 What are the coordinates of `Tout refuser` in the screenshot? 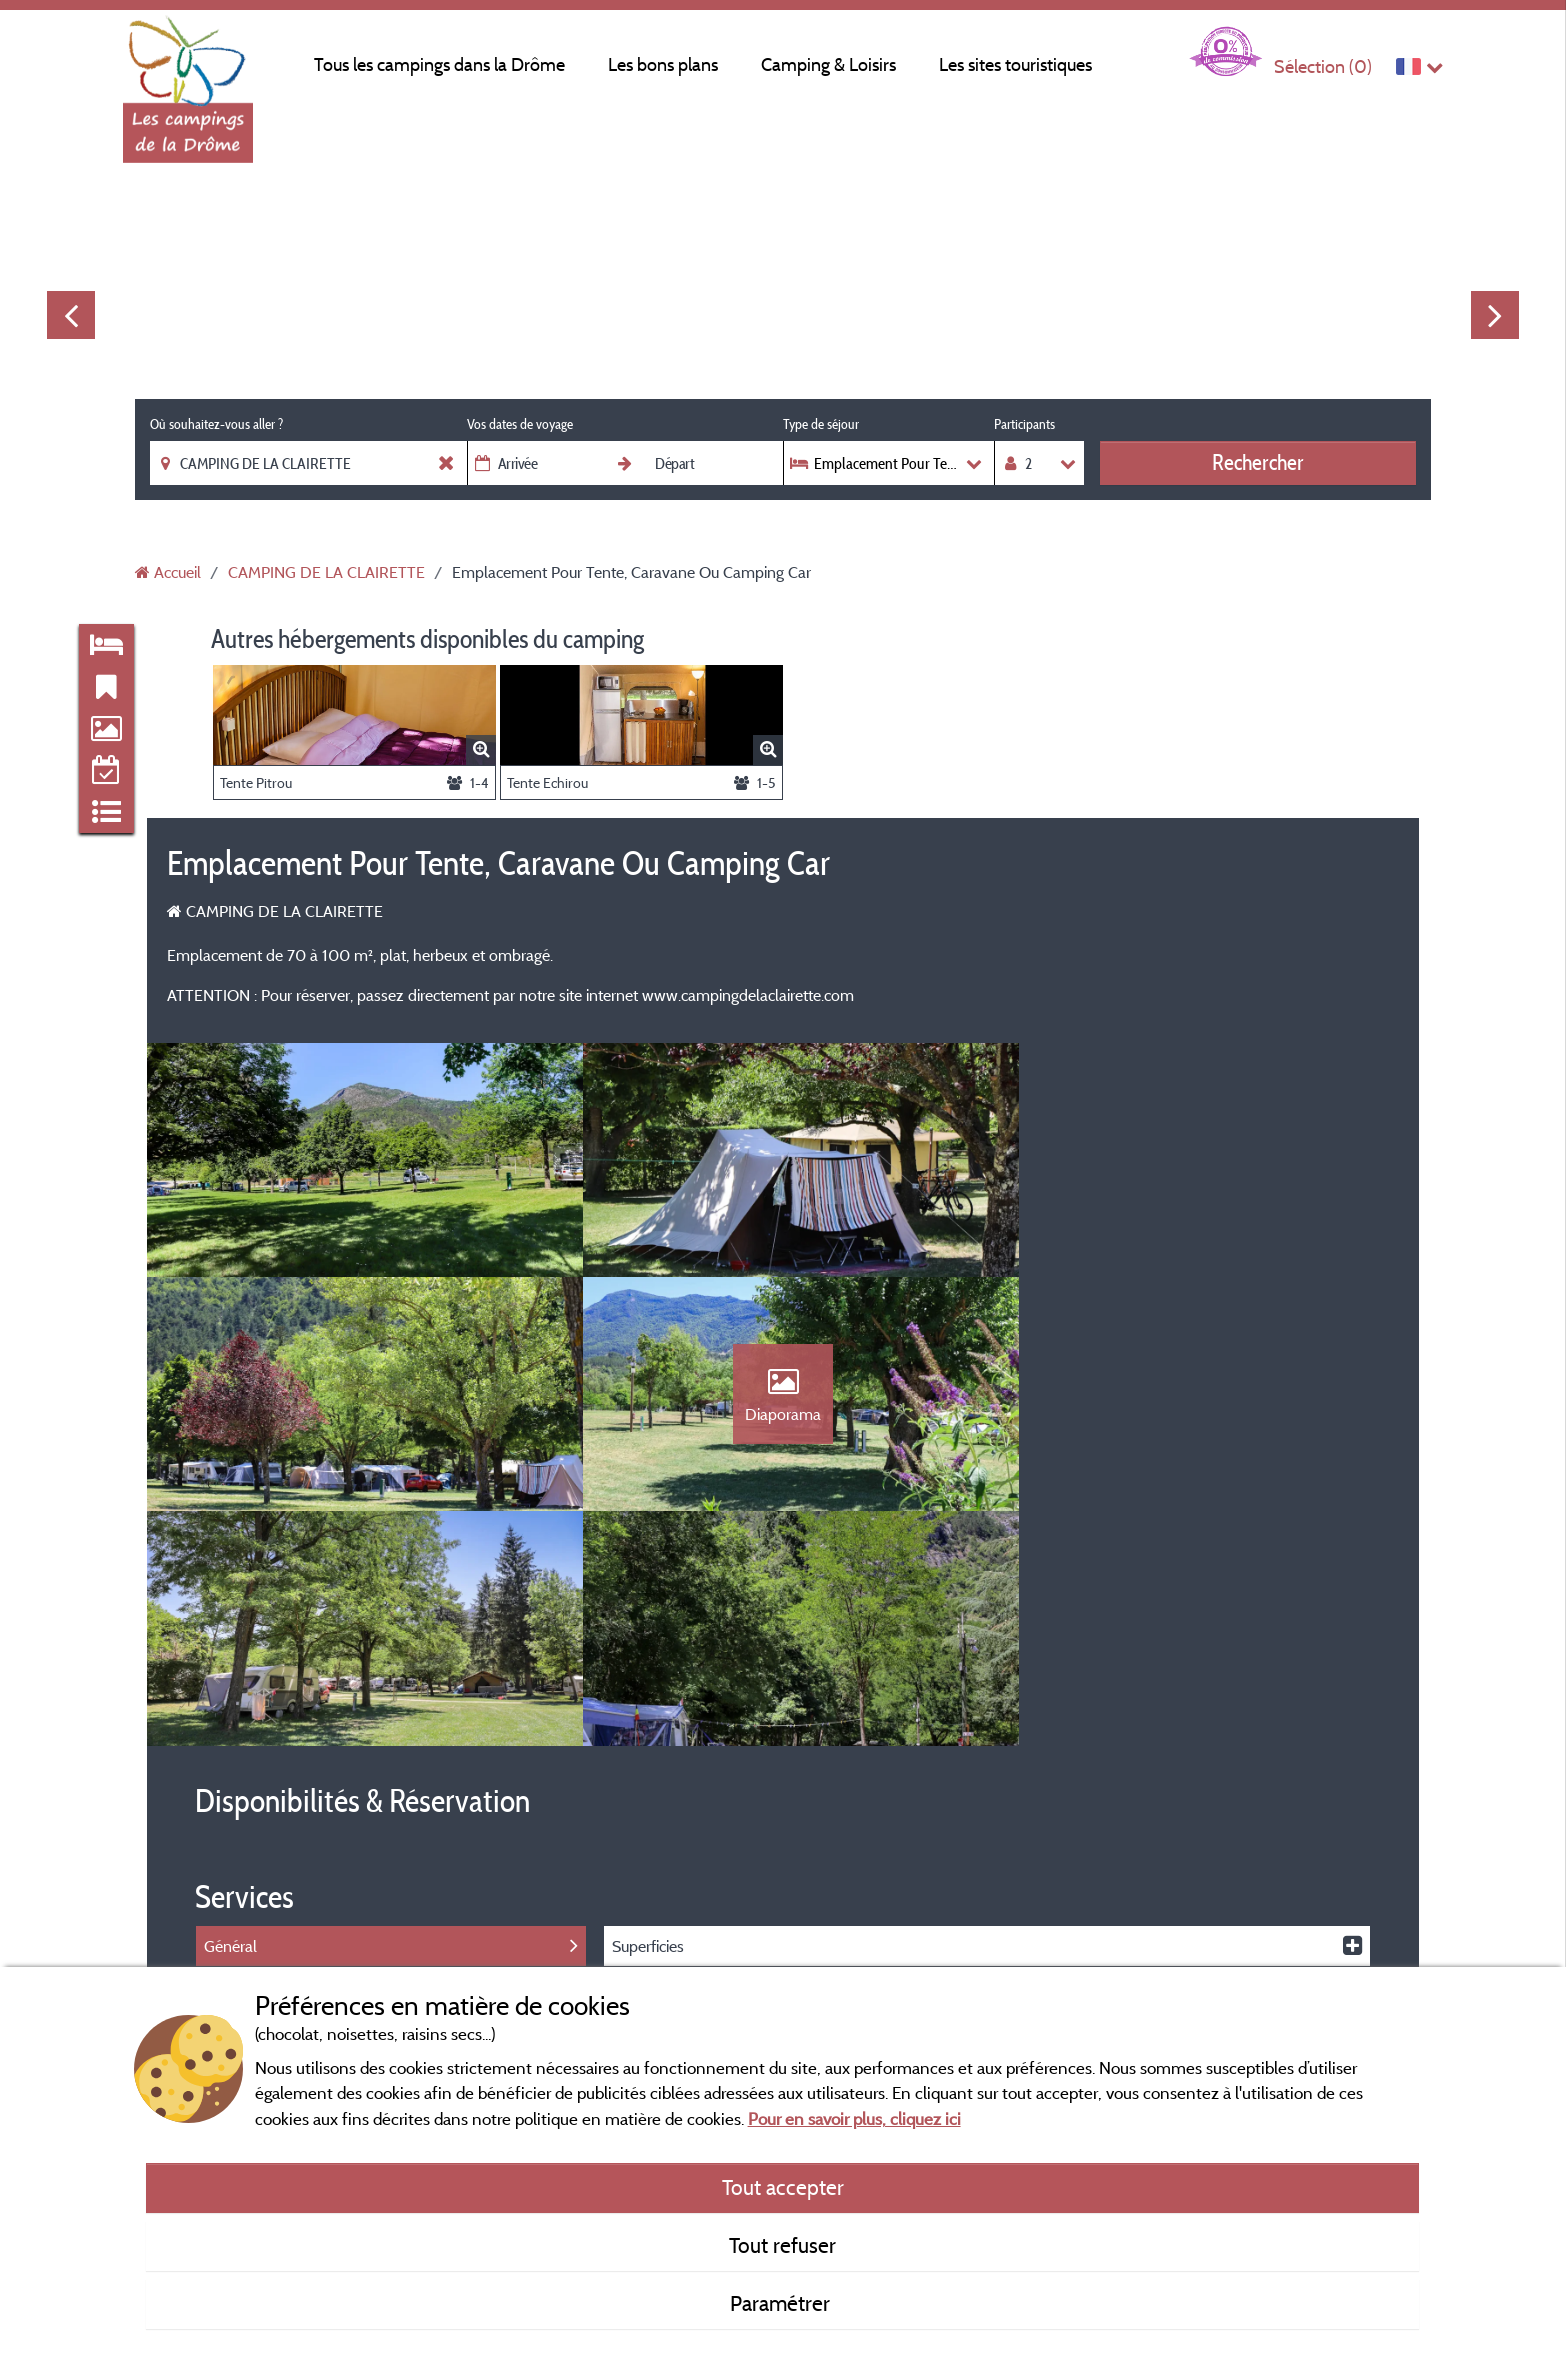 It's located at (782, 2245).